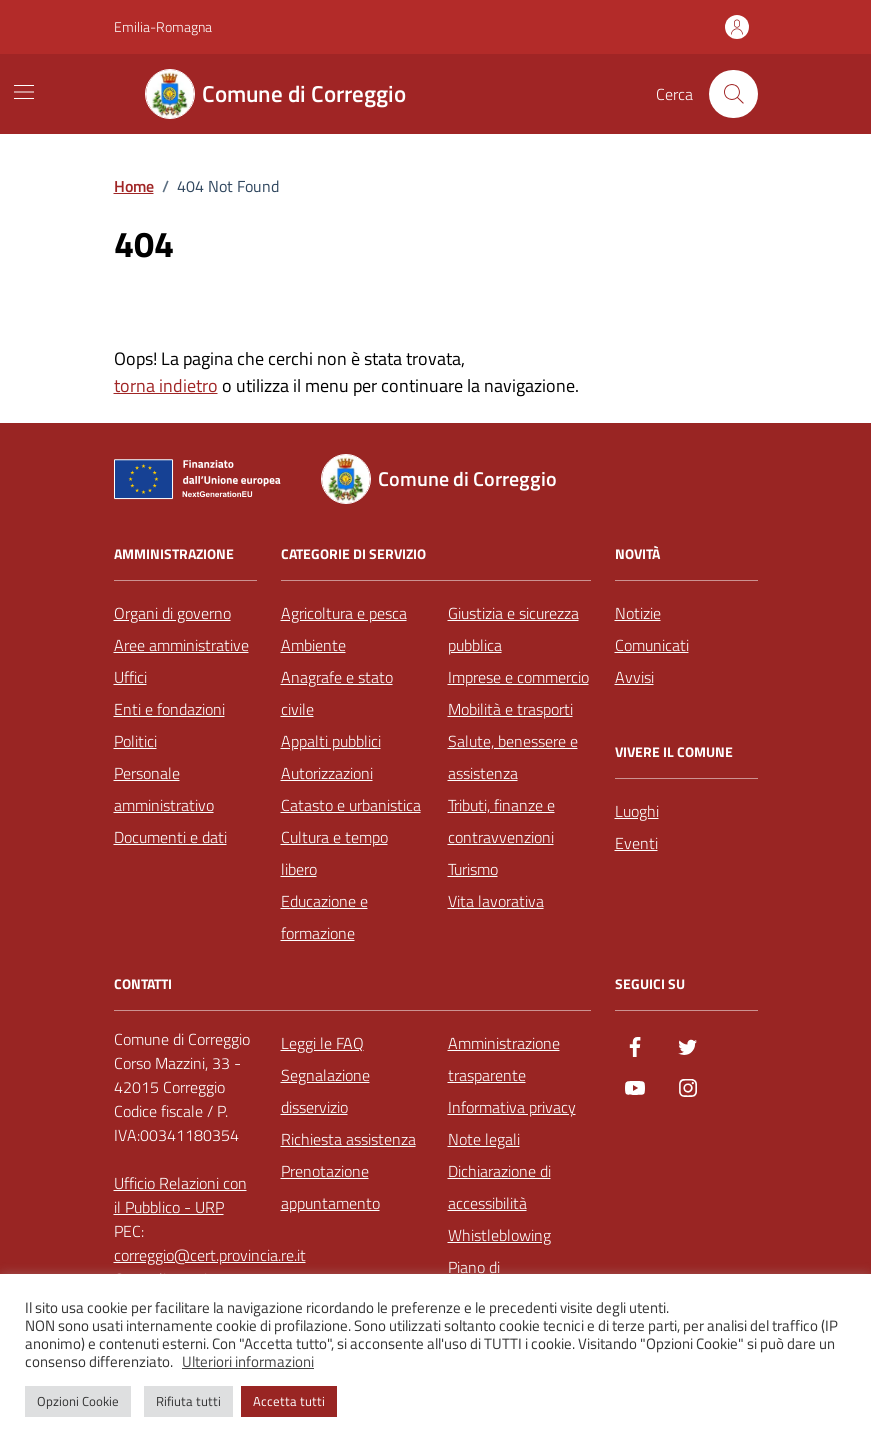 The width and height of the screenshot is (871, 1447). I want to click on Cultura e tempo libero, so click(334, 853).